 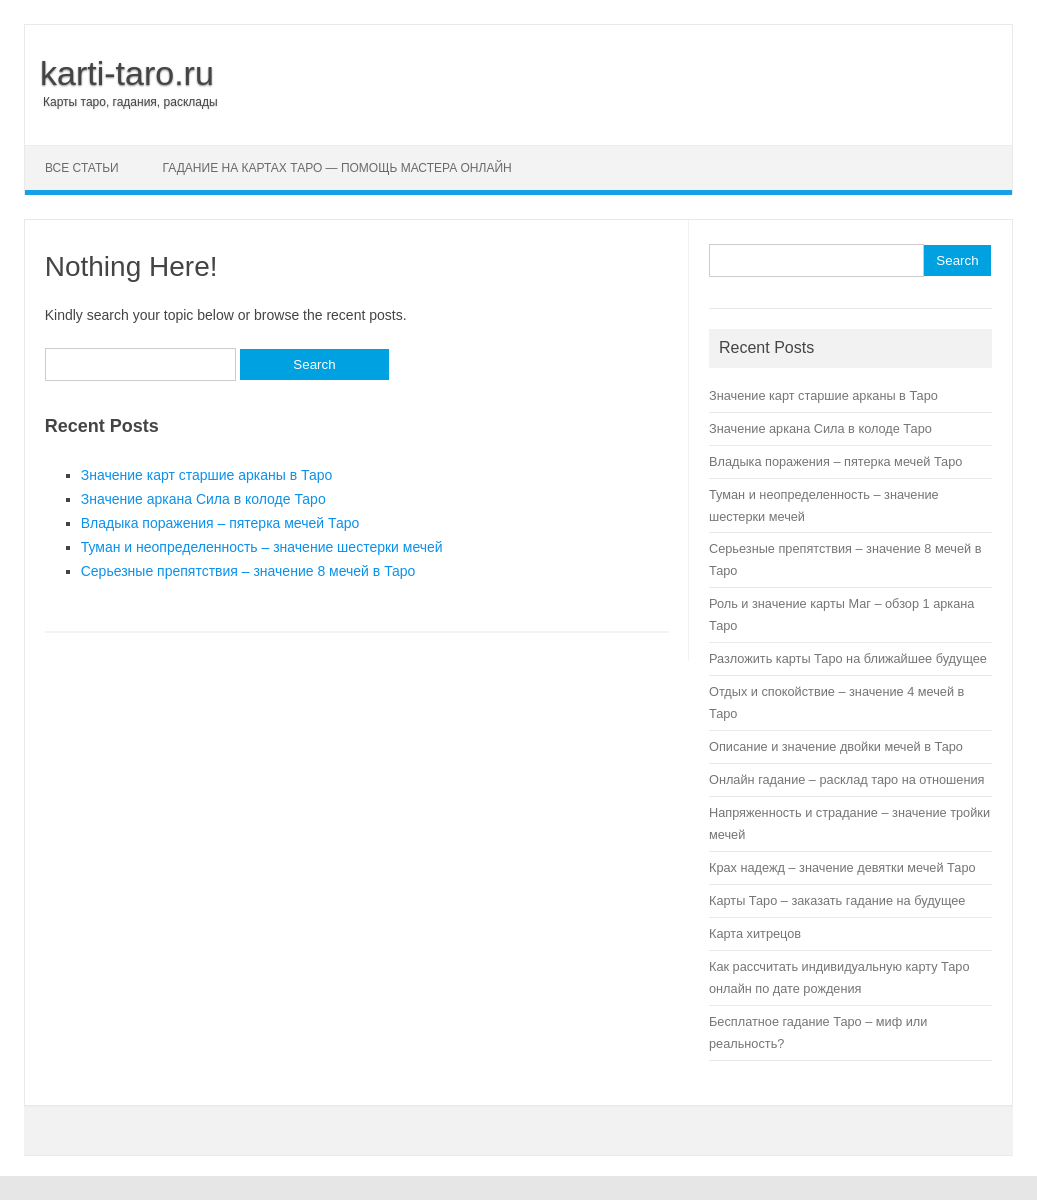 I want to click on Все статьи, so click(x=82, y=168).